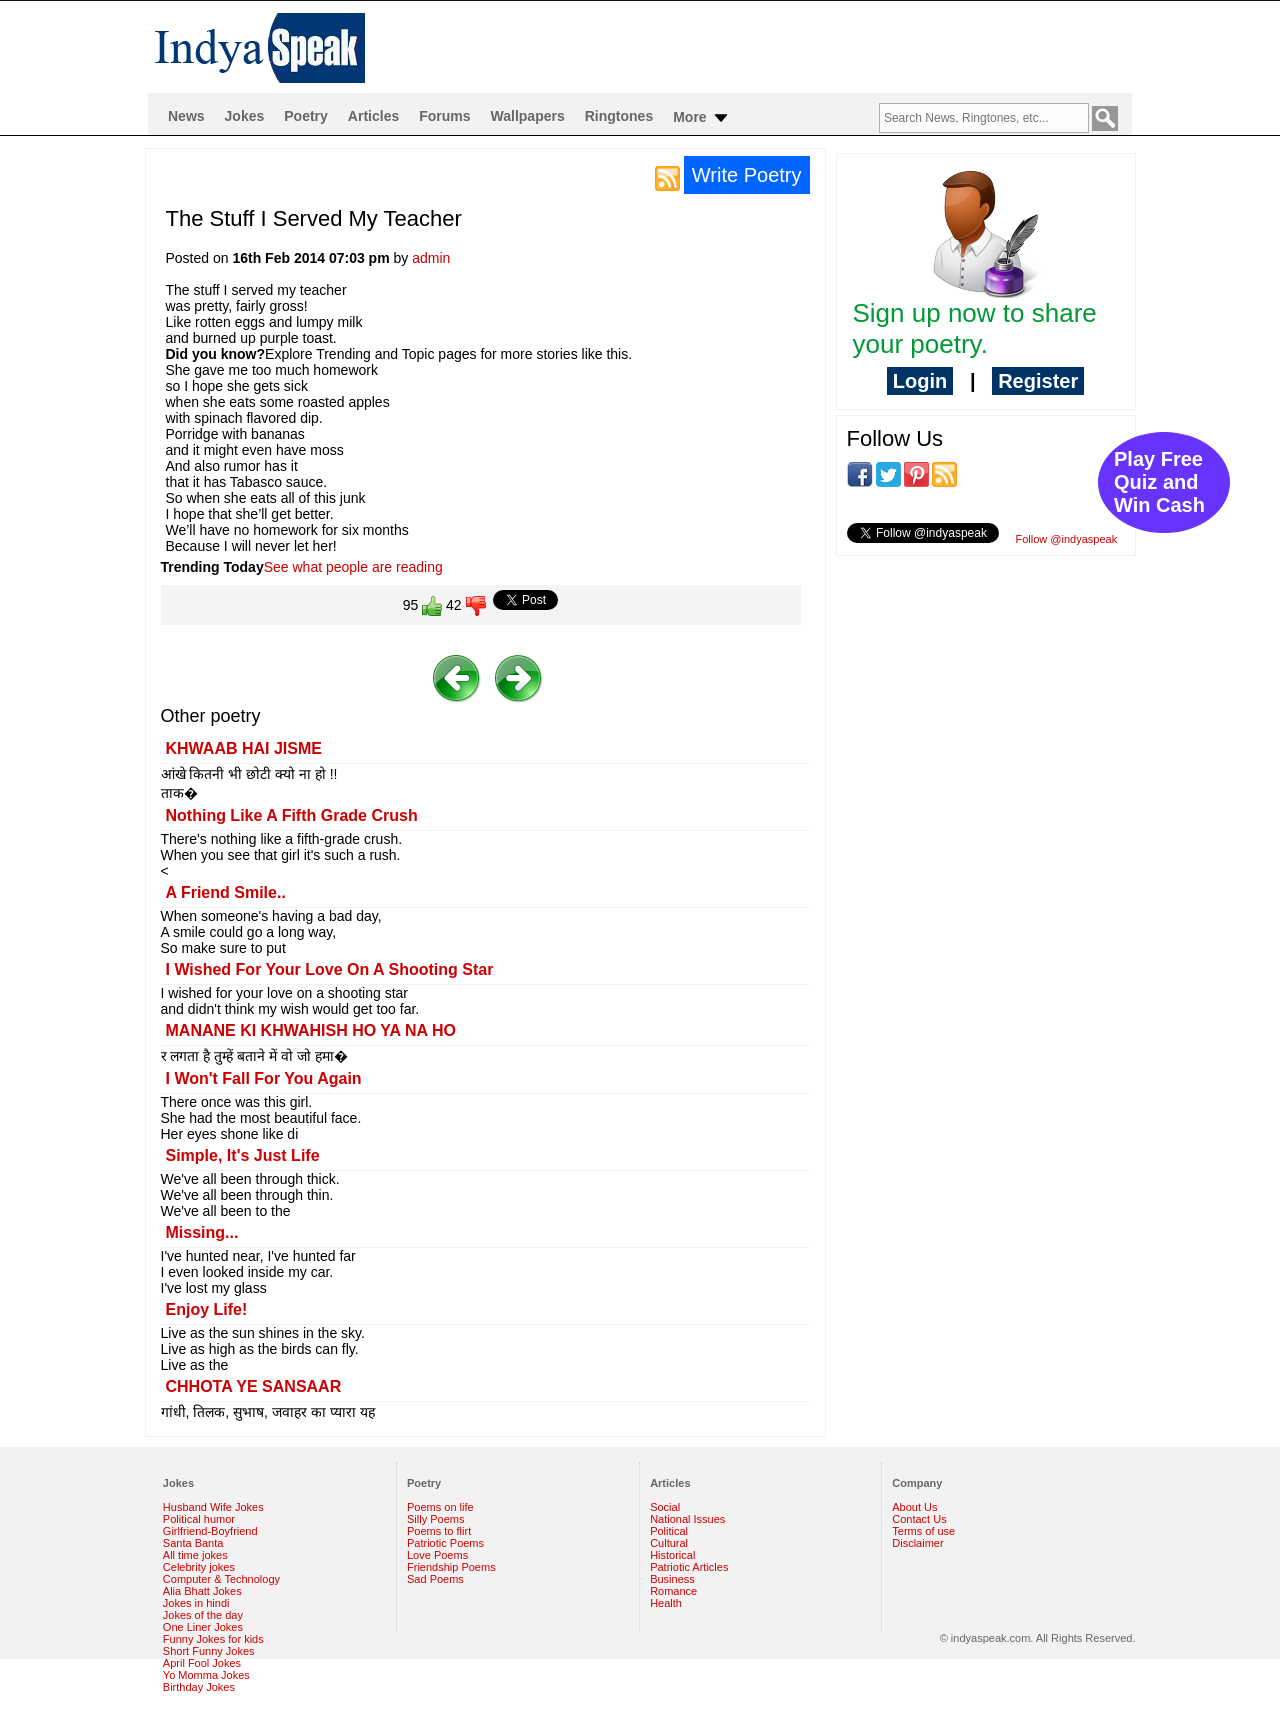 The width and height of the screenshot is (1280, 1729). What do you see at coordinates (687, 1519) in the screenshot?
I see `National Issues` at bounding box center [687, 1519].